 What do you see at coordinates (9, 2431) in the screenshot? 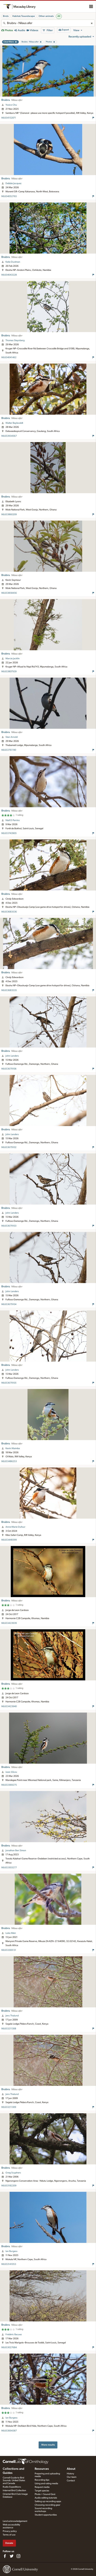
I see `ML653004387` at bounding box center [9, 2431].